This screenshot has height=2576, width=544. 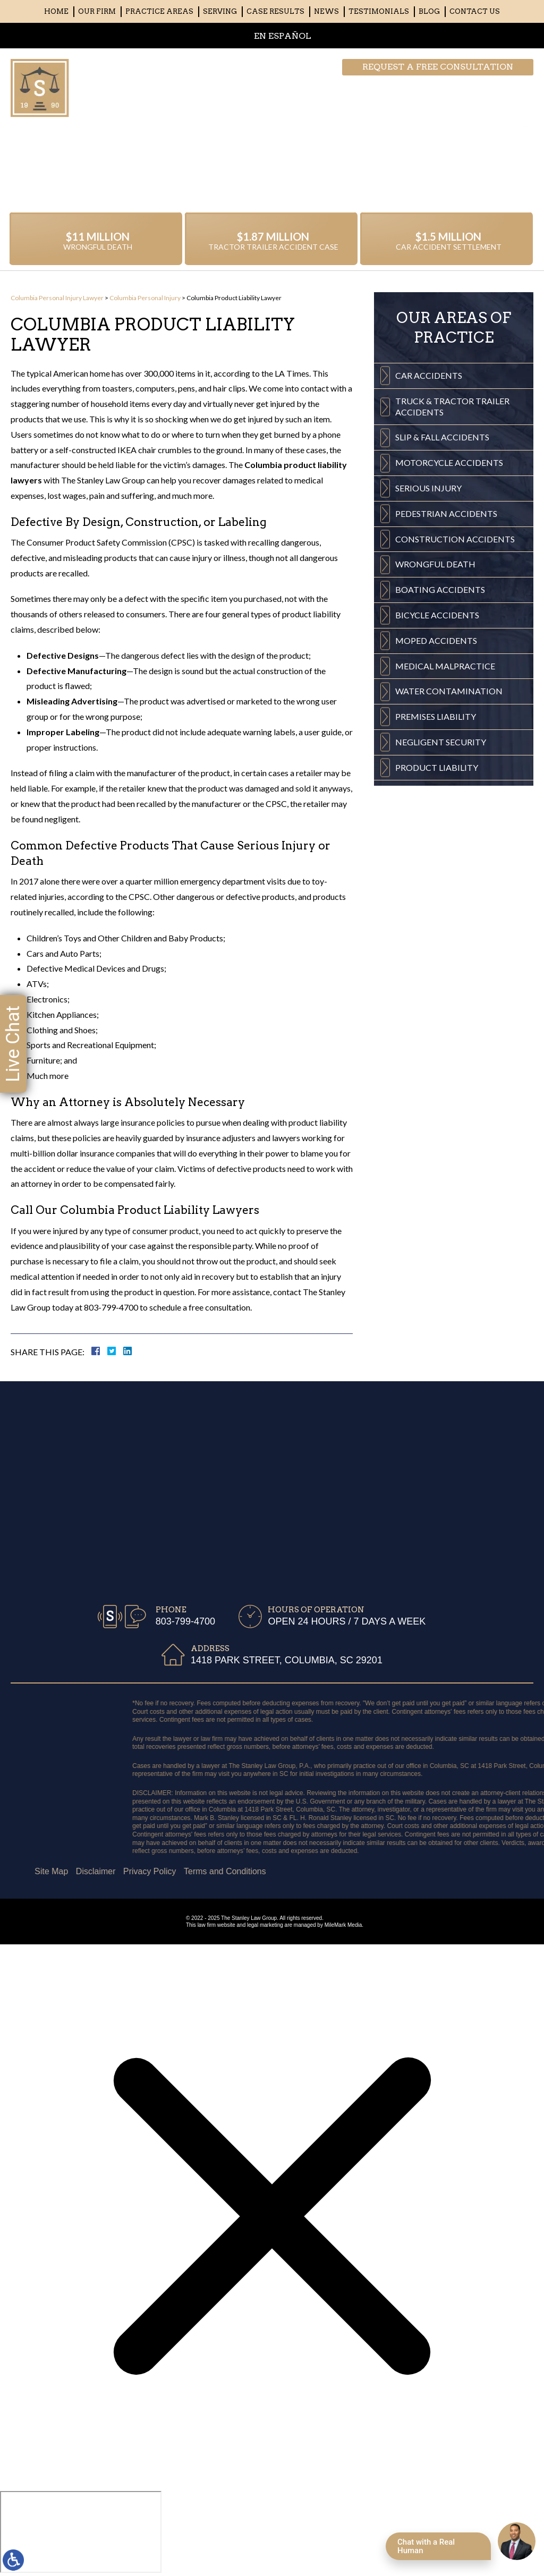 I want to click on Medical Malpractice, so click(x=445, y=674).